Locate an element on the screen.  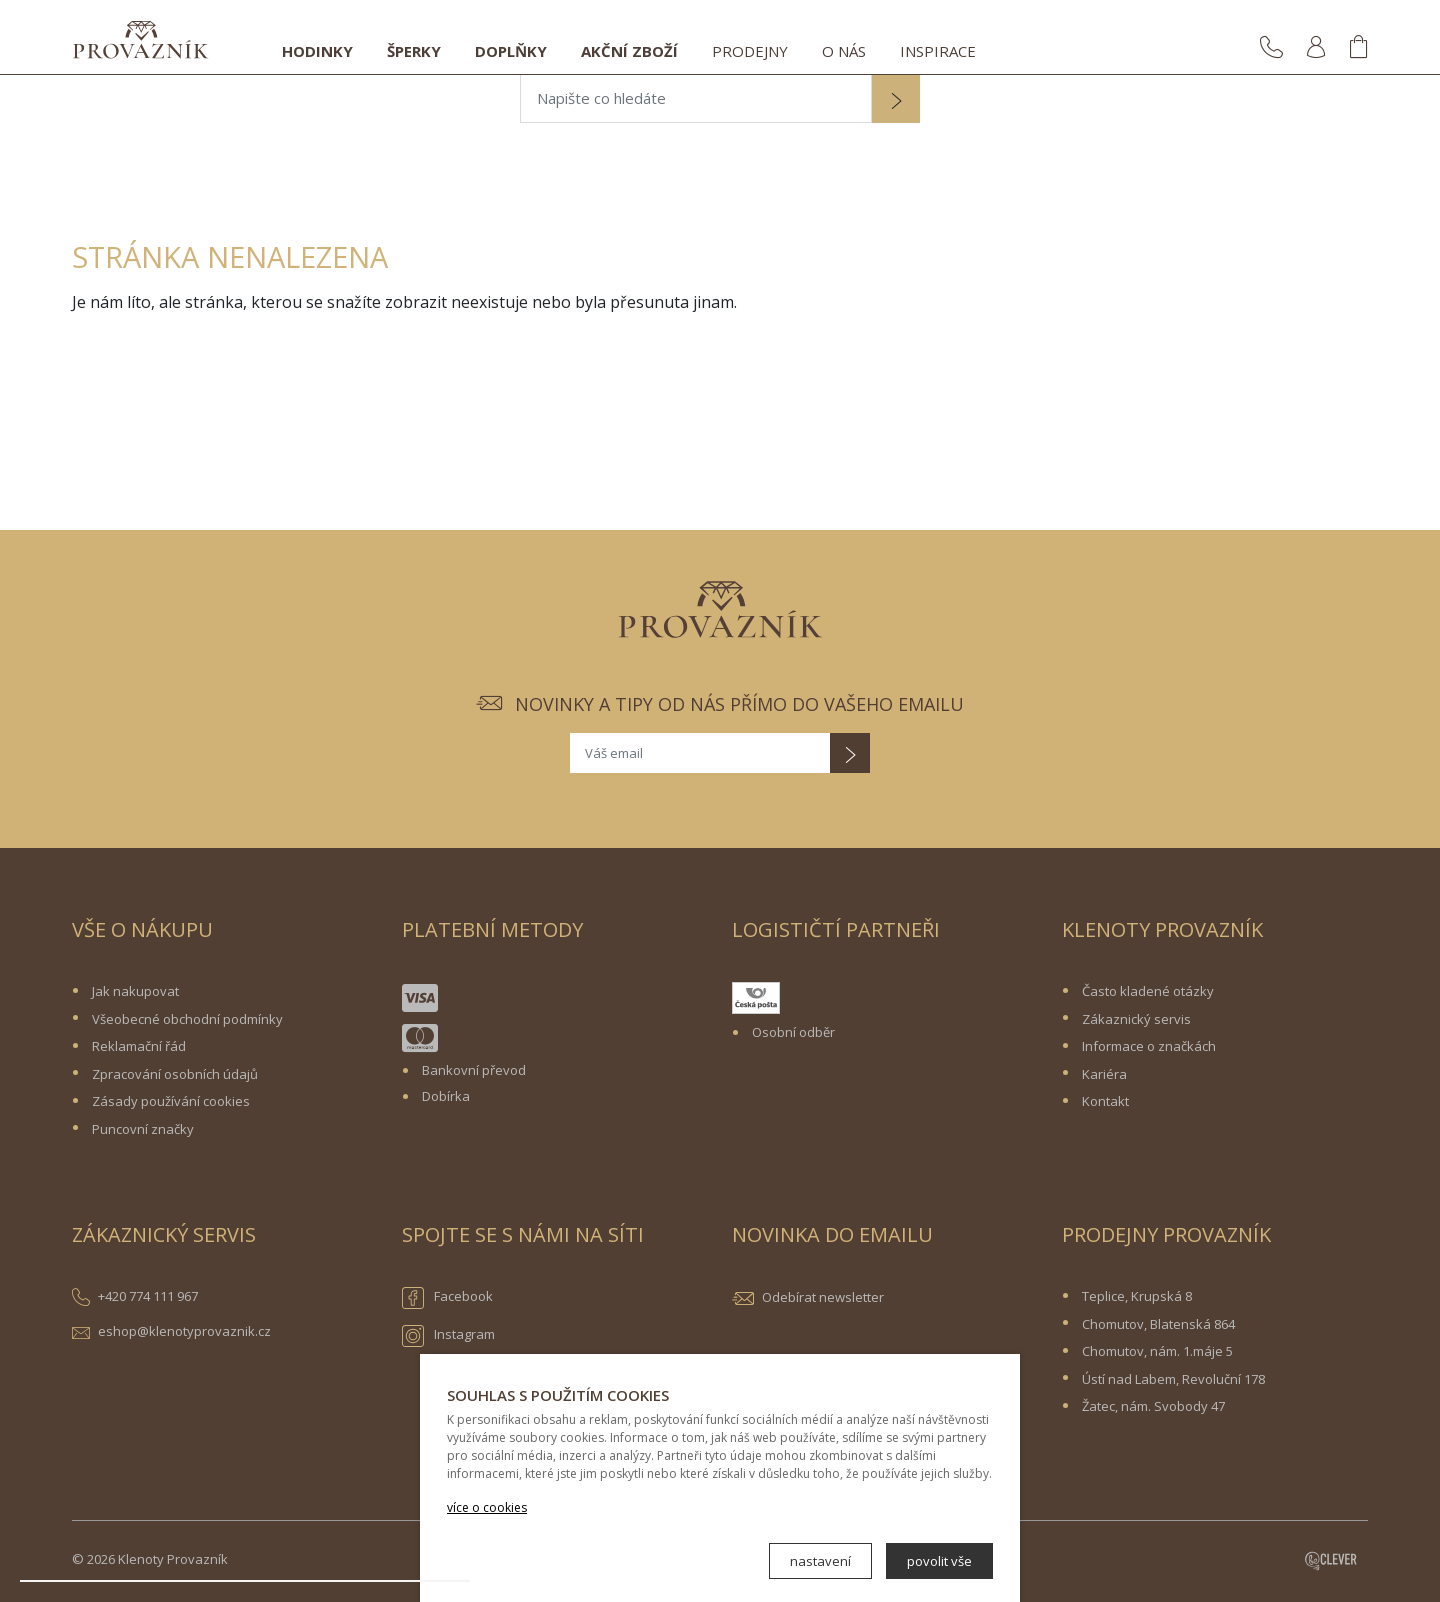
Chomutov, nám. 1.máje 5 is located at coordinates (1157, 1351).